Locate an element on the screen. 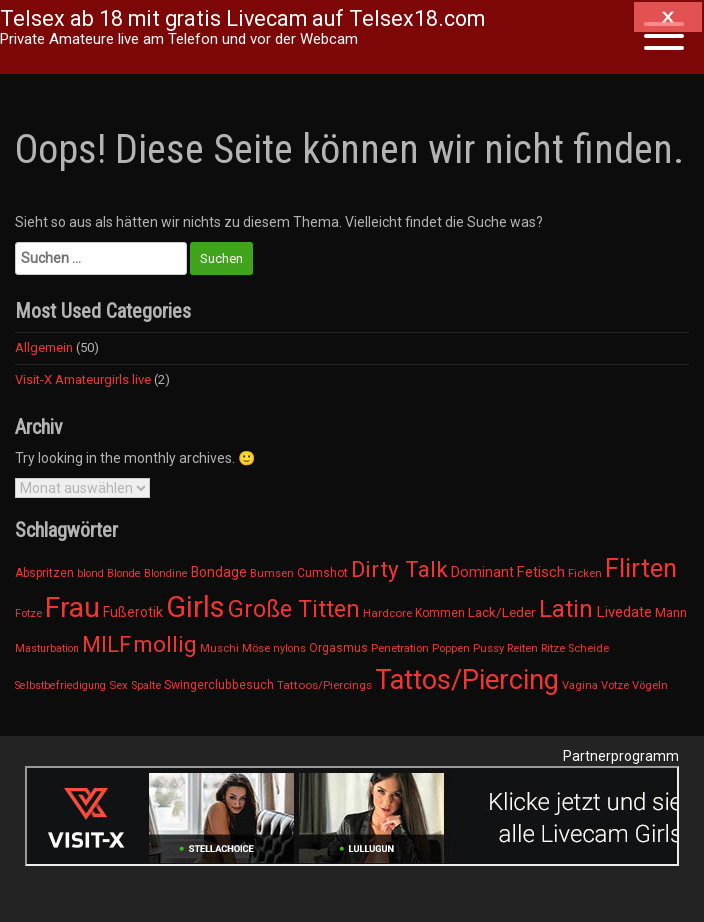  Reiten [Reiten (12 Einträge)] is located at coordinates (522, 648).